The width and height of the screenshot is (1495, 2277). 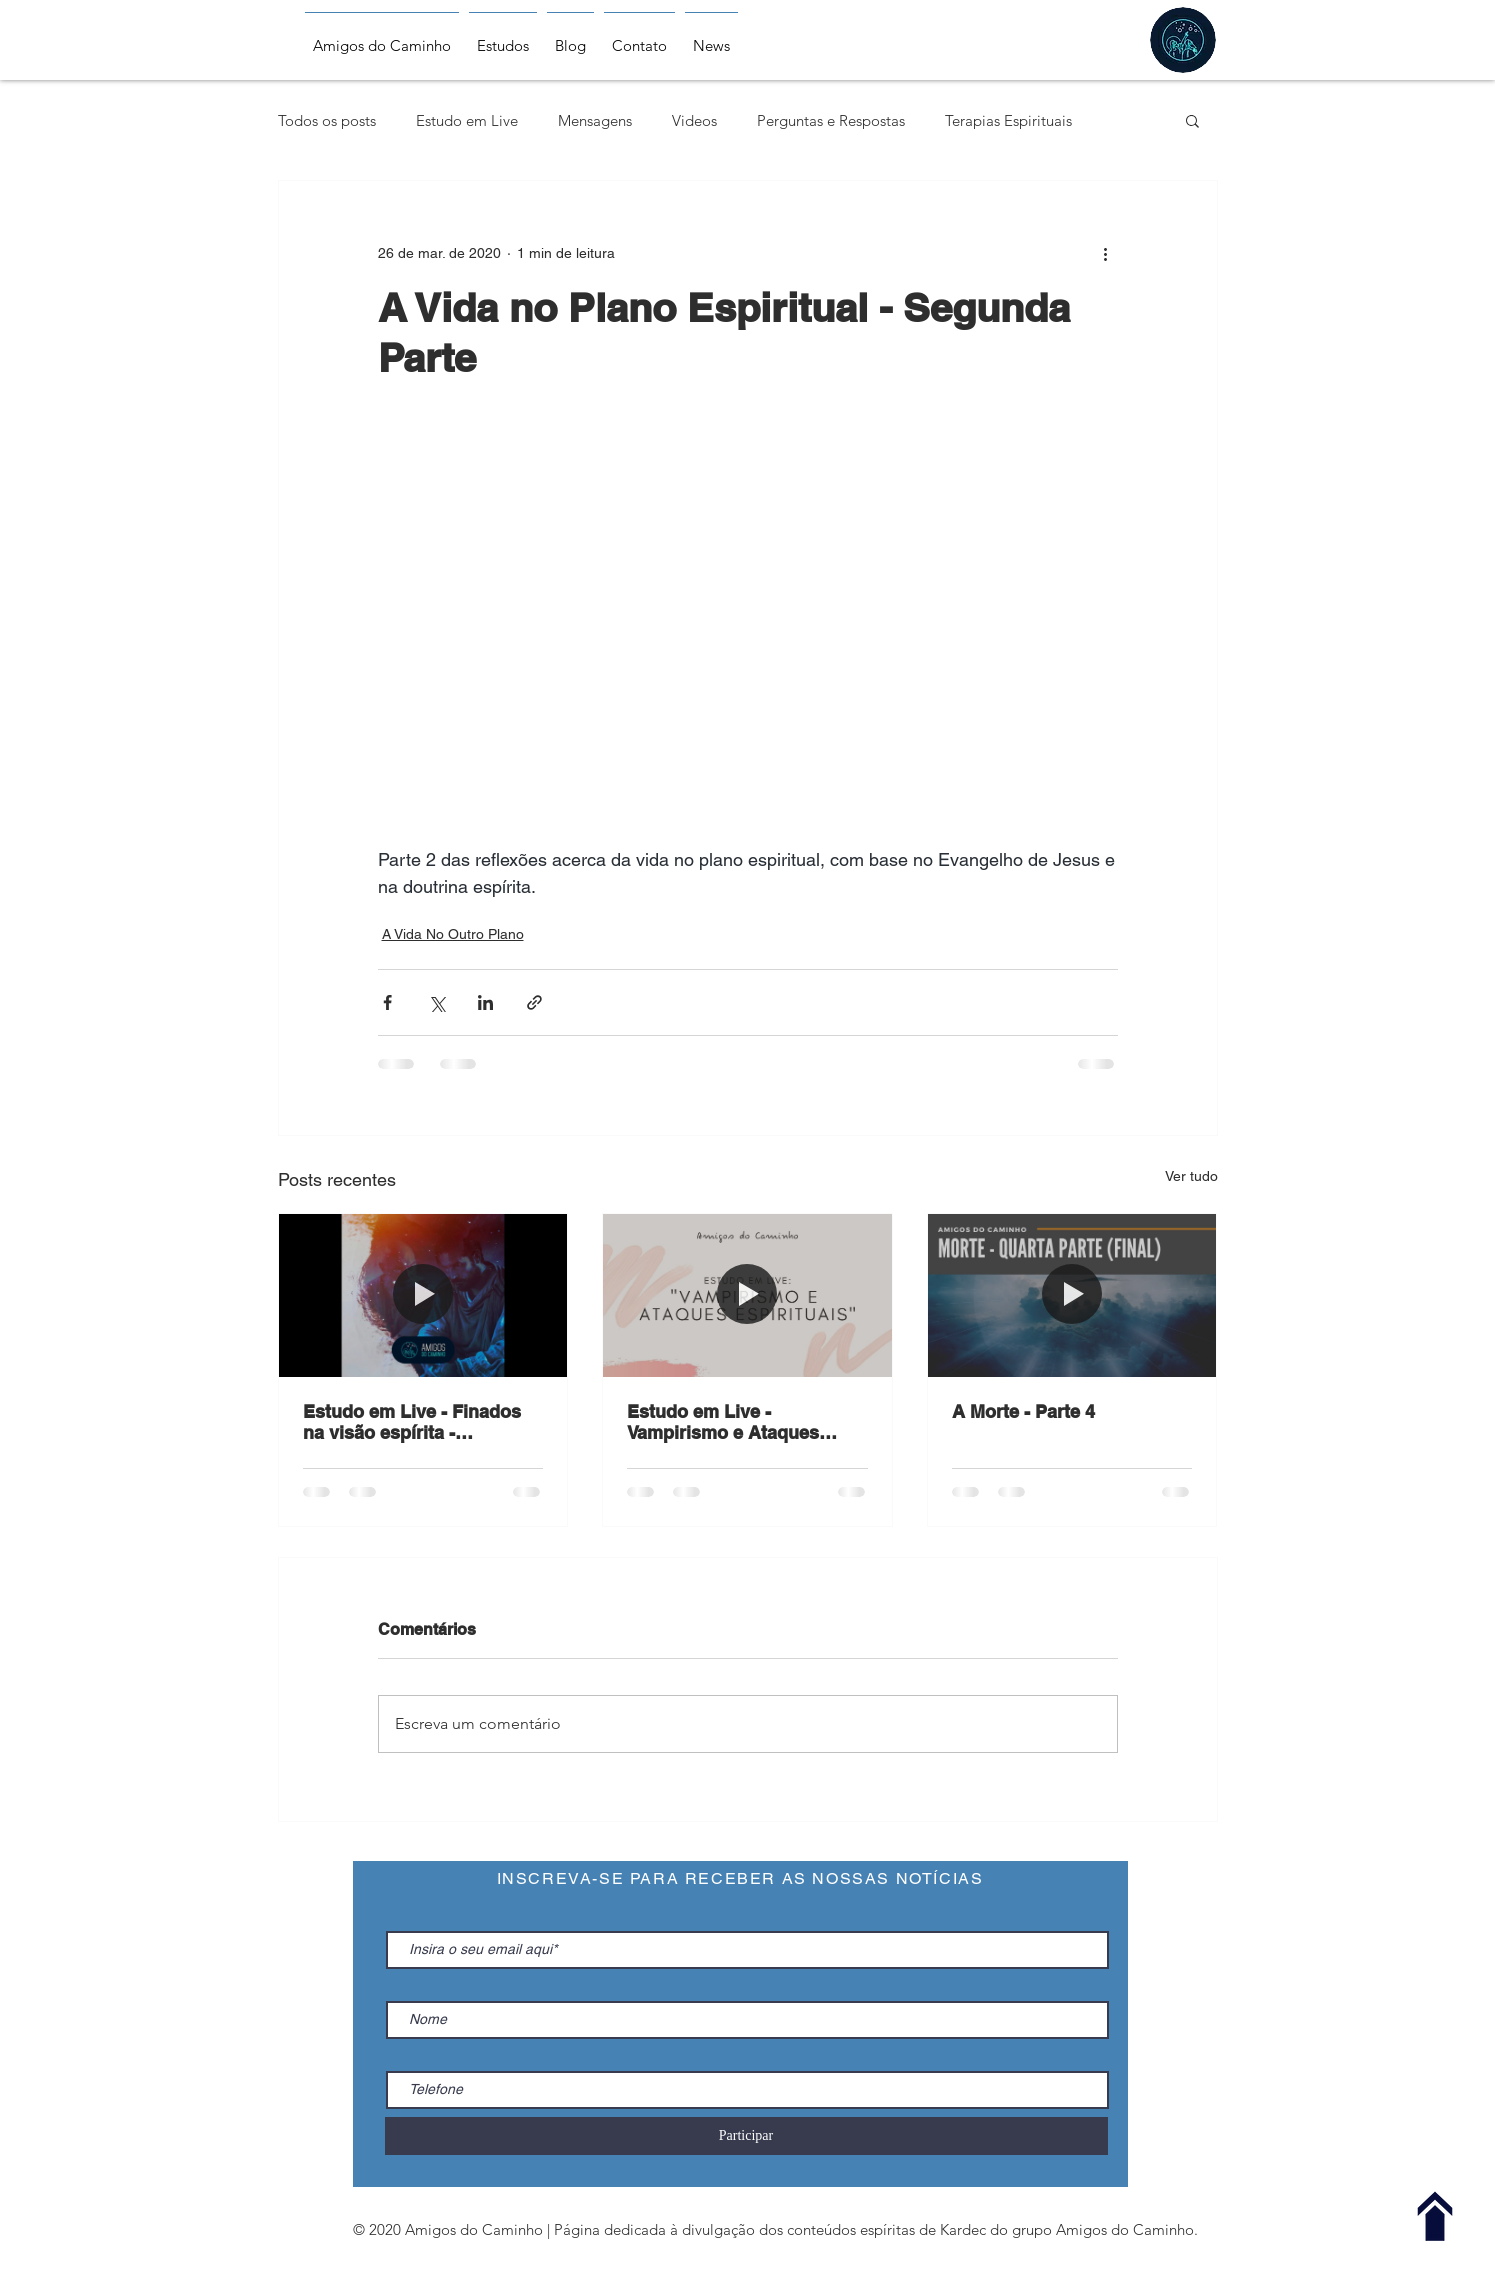 I want to click on [Mais ações], so click(x=1106, y=253).